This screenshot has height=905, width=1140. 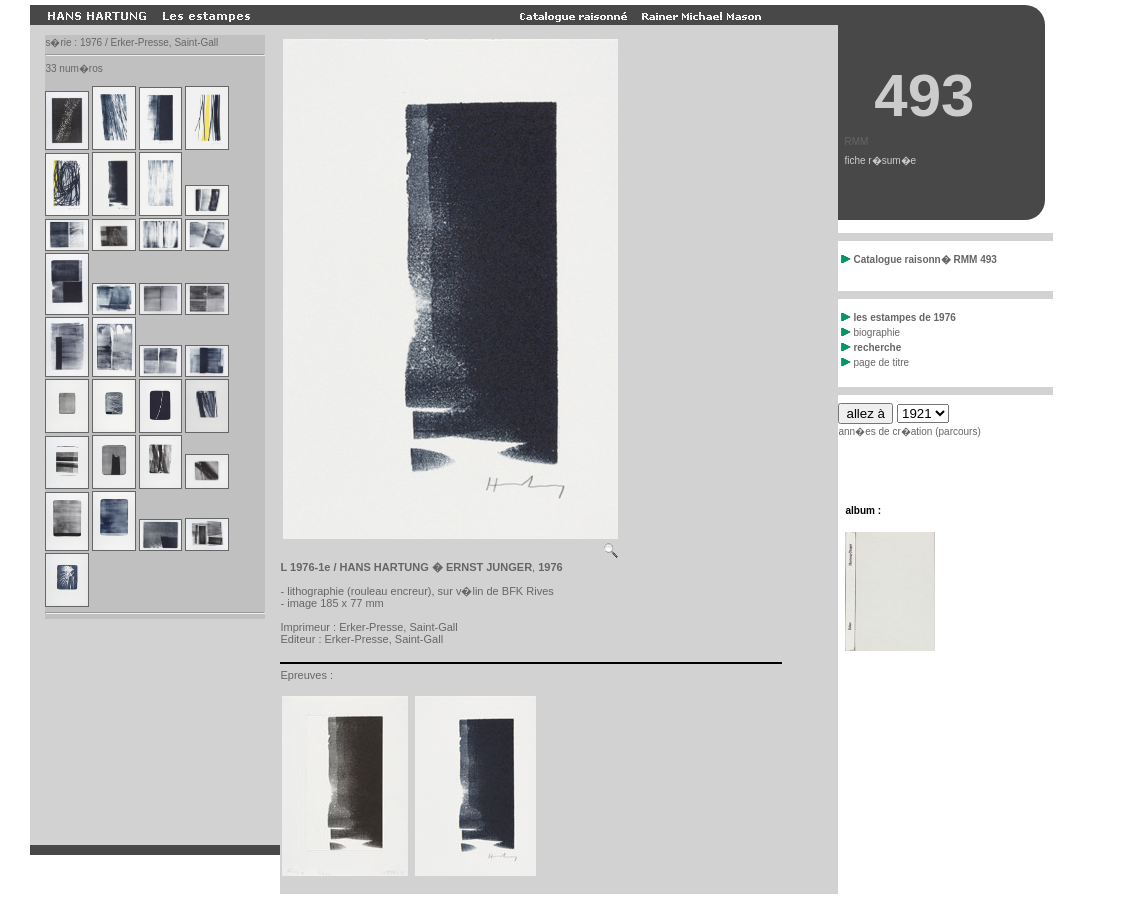 What do you see at coordinates (870, 332) in the screenshot?
I see `biographie` at bounding box center [870, 332].